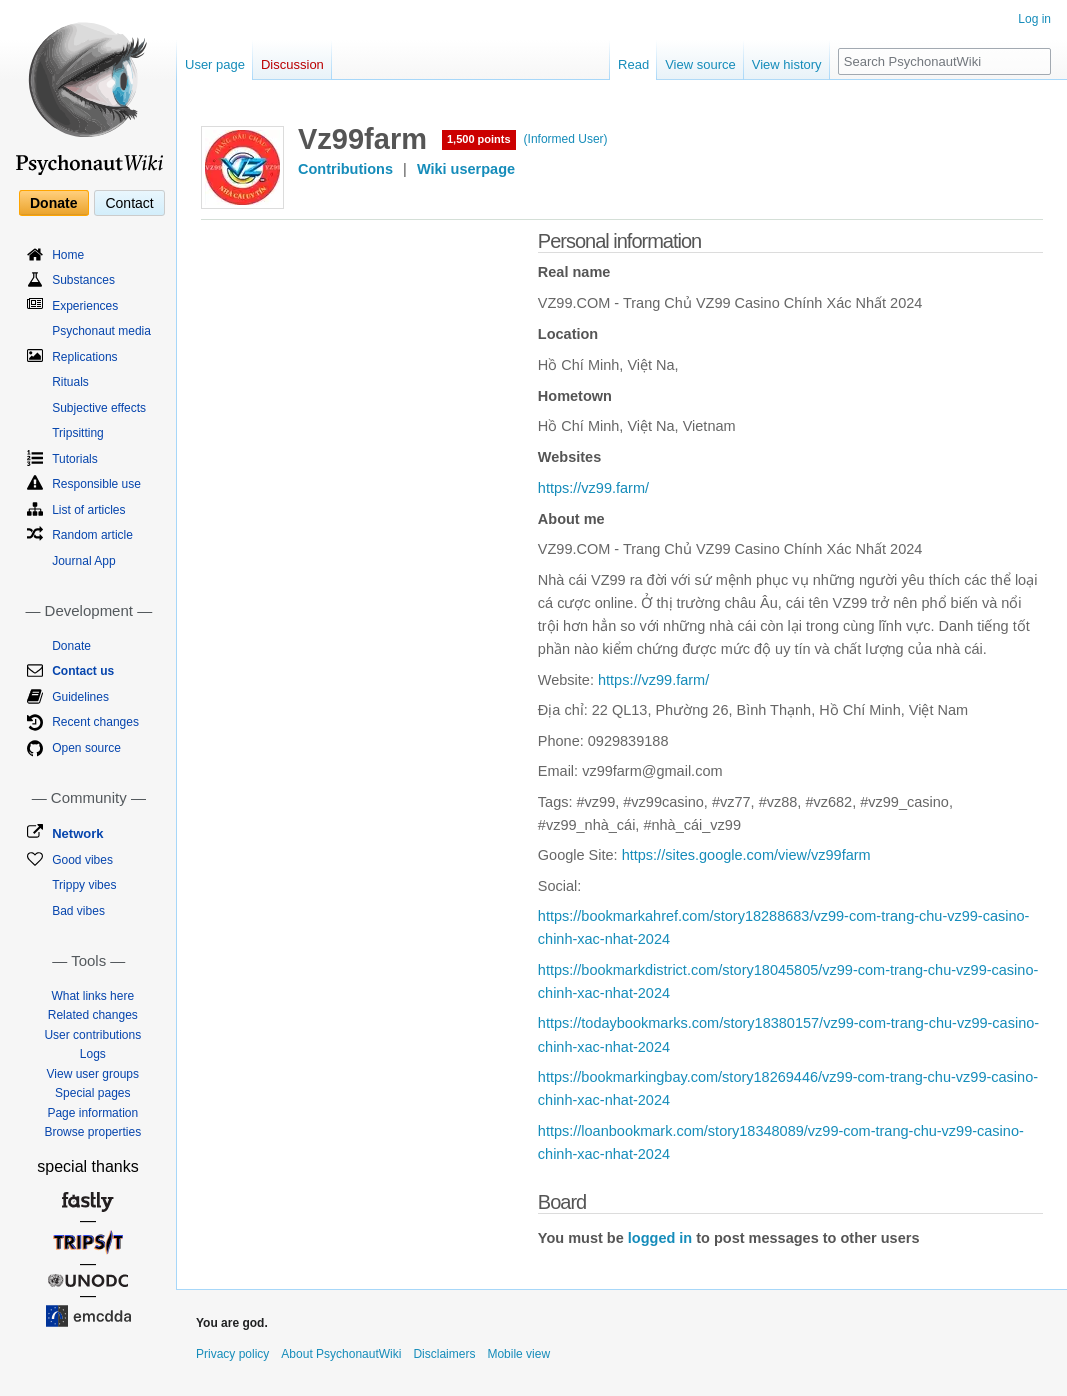  Describe the element at coordinates (99, 408) in the screenshot. I see `Subjective effects` at that location.